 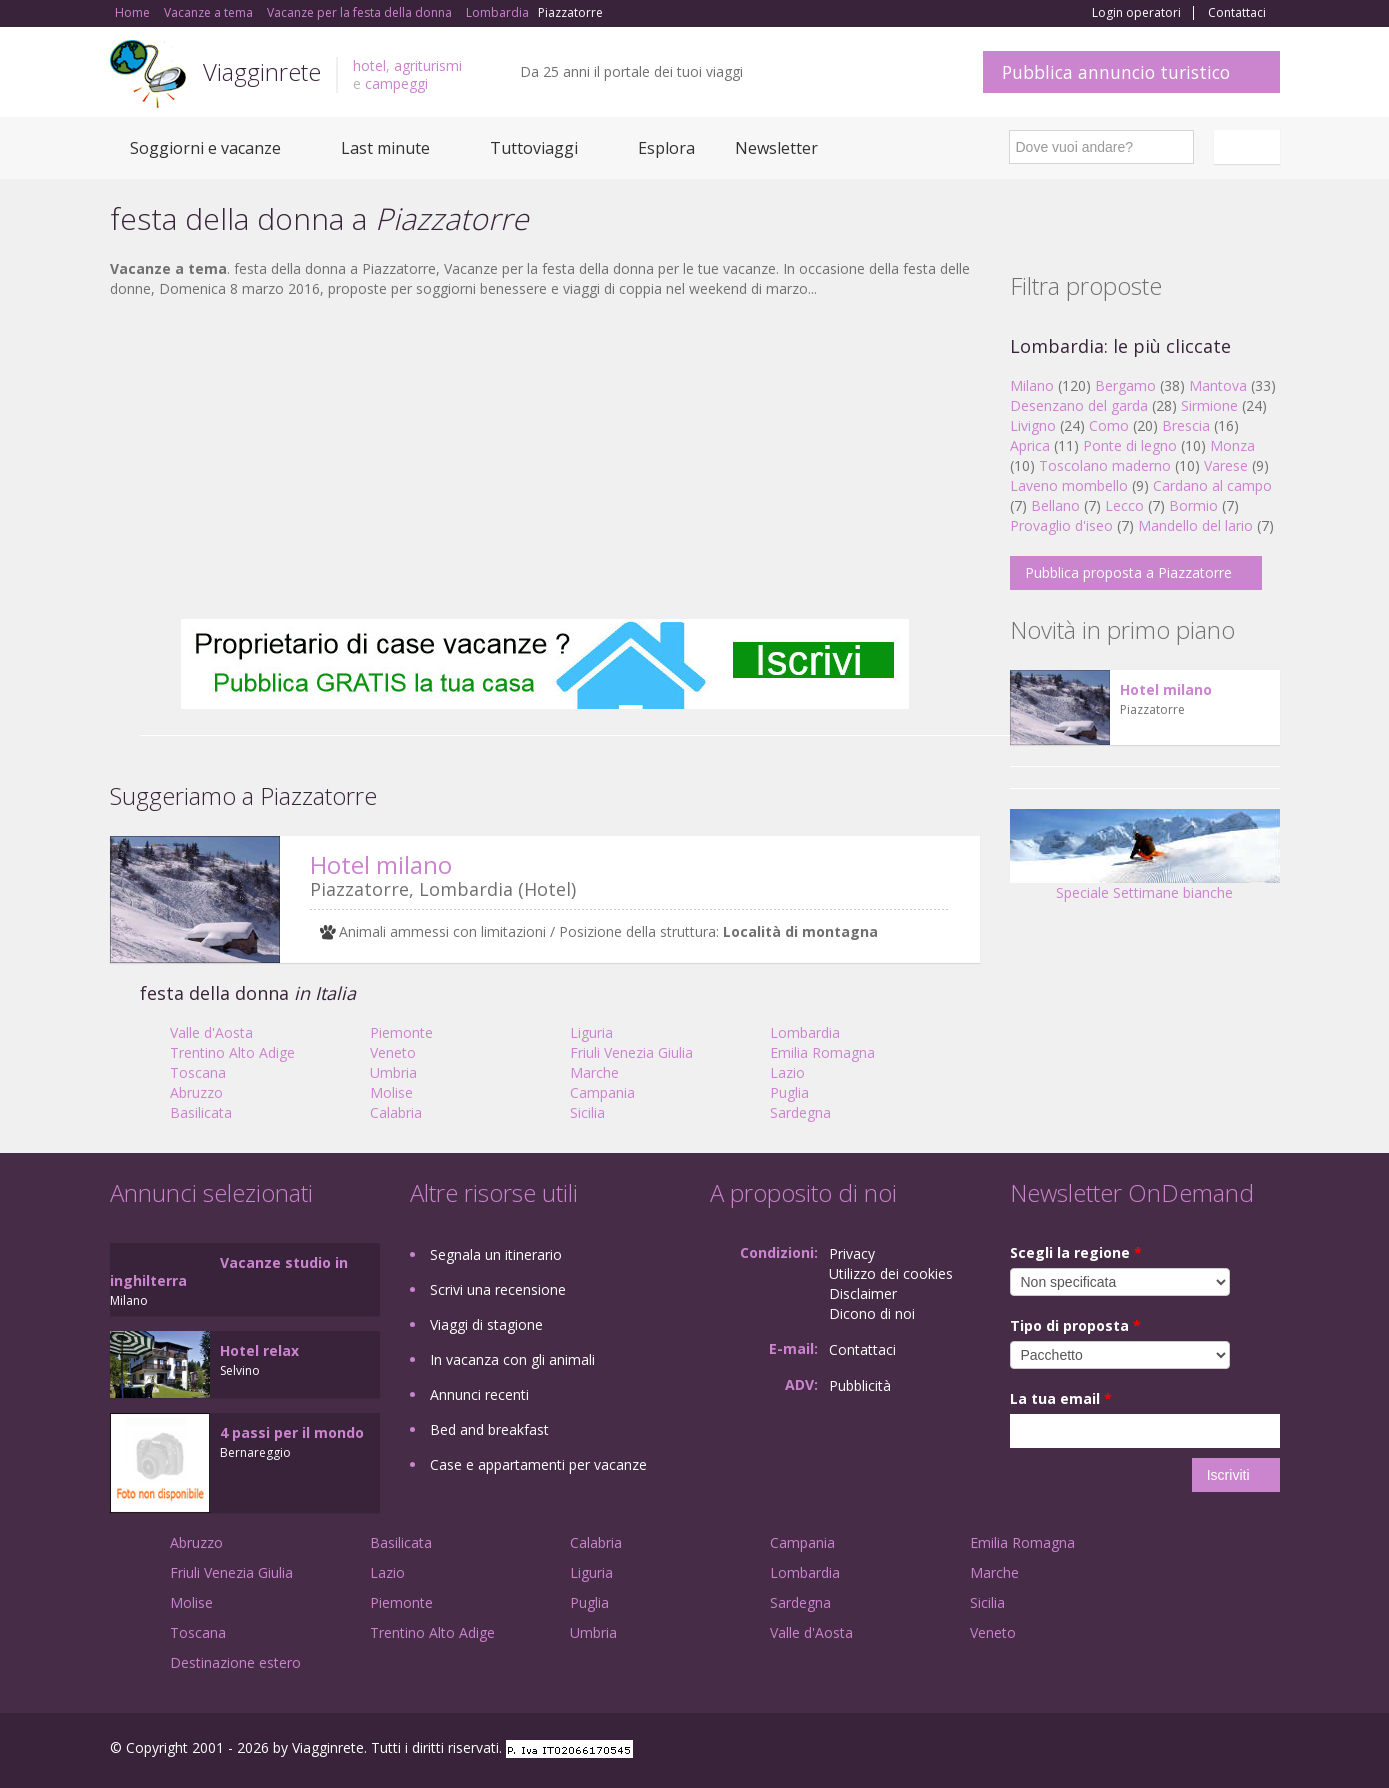 I want to click on Pubblica proposta a Piazzatorre, so click(x=1128, y=572).